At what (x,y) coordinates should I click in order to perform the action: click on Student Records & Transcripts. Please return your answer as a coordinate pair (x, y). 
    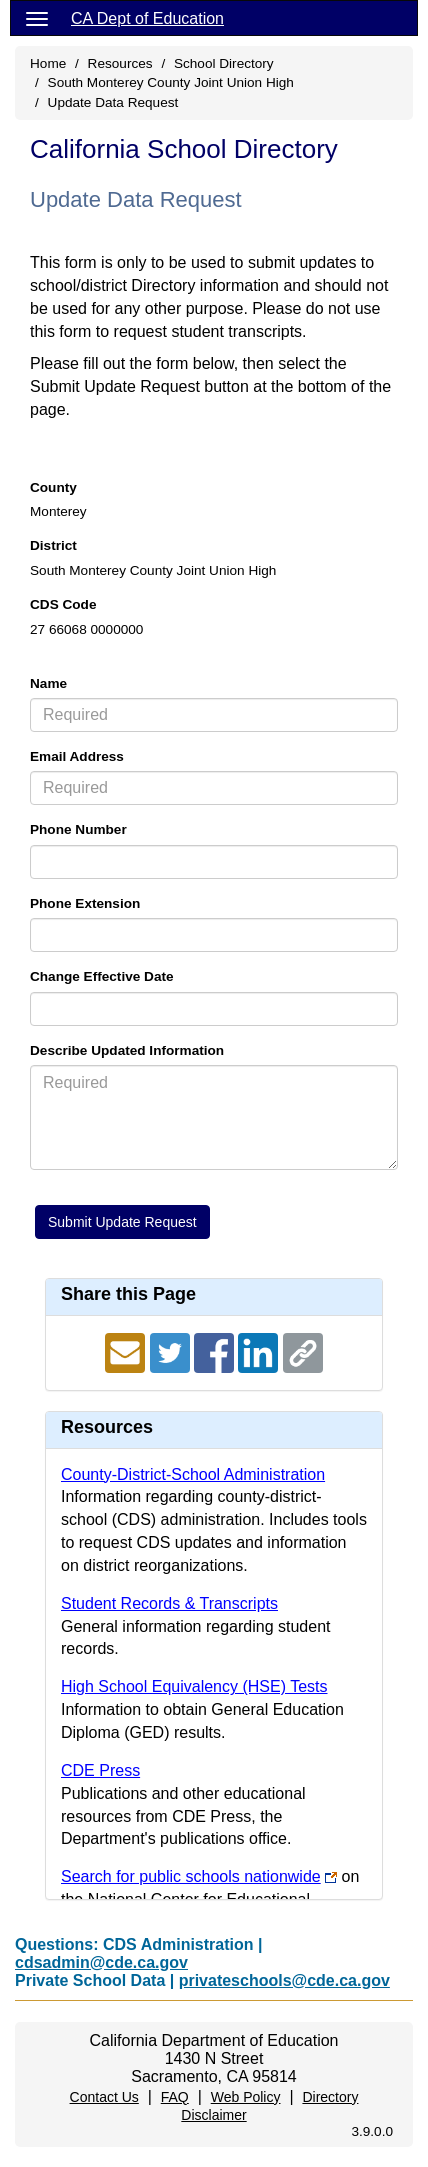
    Looking at the image, I should click on (169, 1603).